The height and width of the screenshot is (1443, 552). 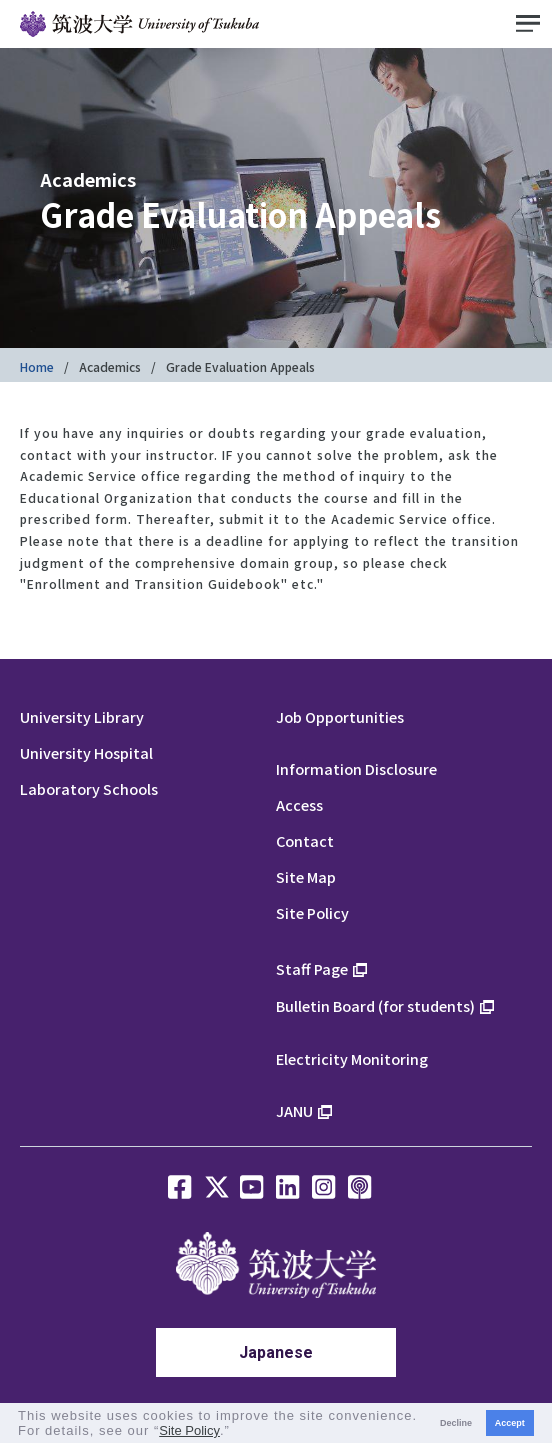 What do you see at coordinates (299, 804) in the screenshot?
I see `Access` at bounding box center [299, 804].